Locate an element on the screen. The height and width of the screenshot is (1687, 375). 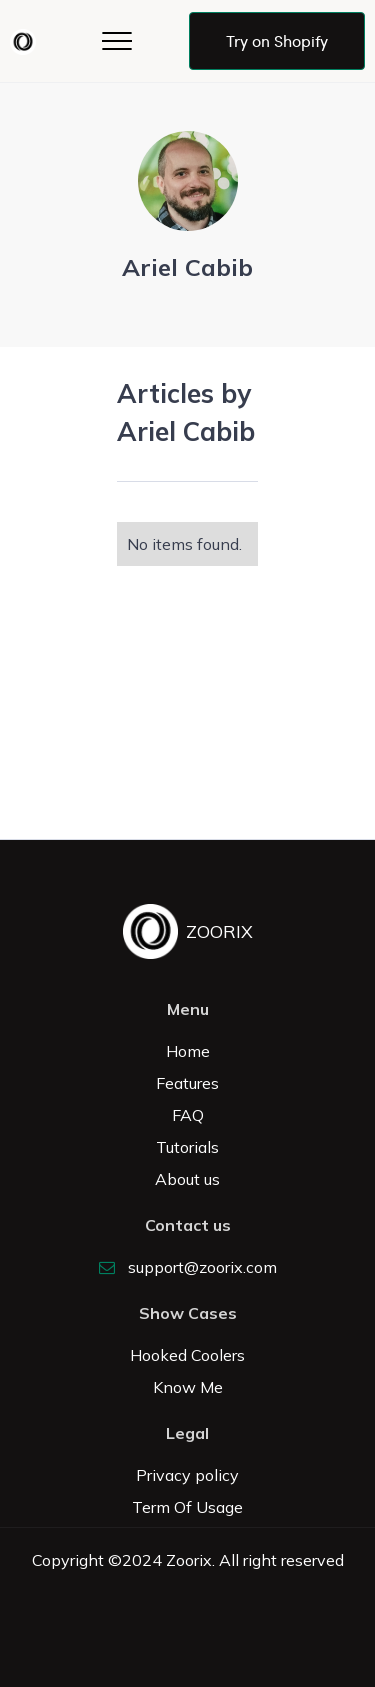
FAQ is located at coordinates (188, 1115).